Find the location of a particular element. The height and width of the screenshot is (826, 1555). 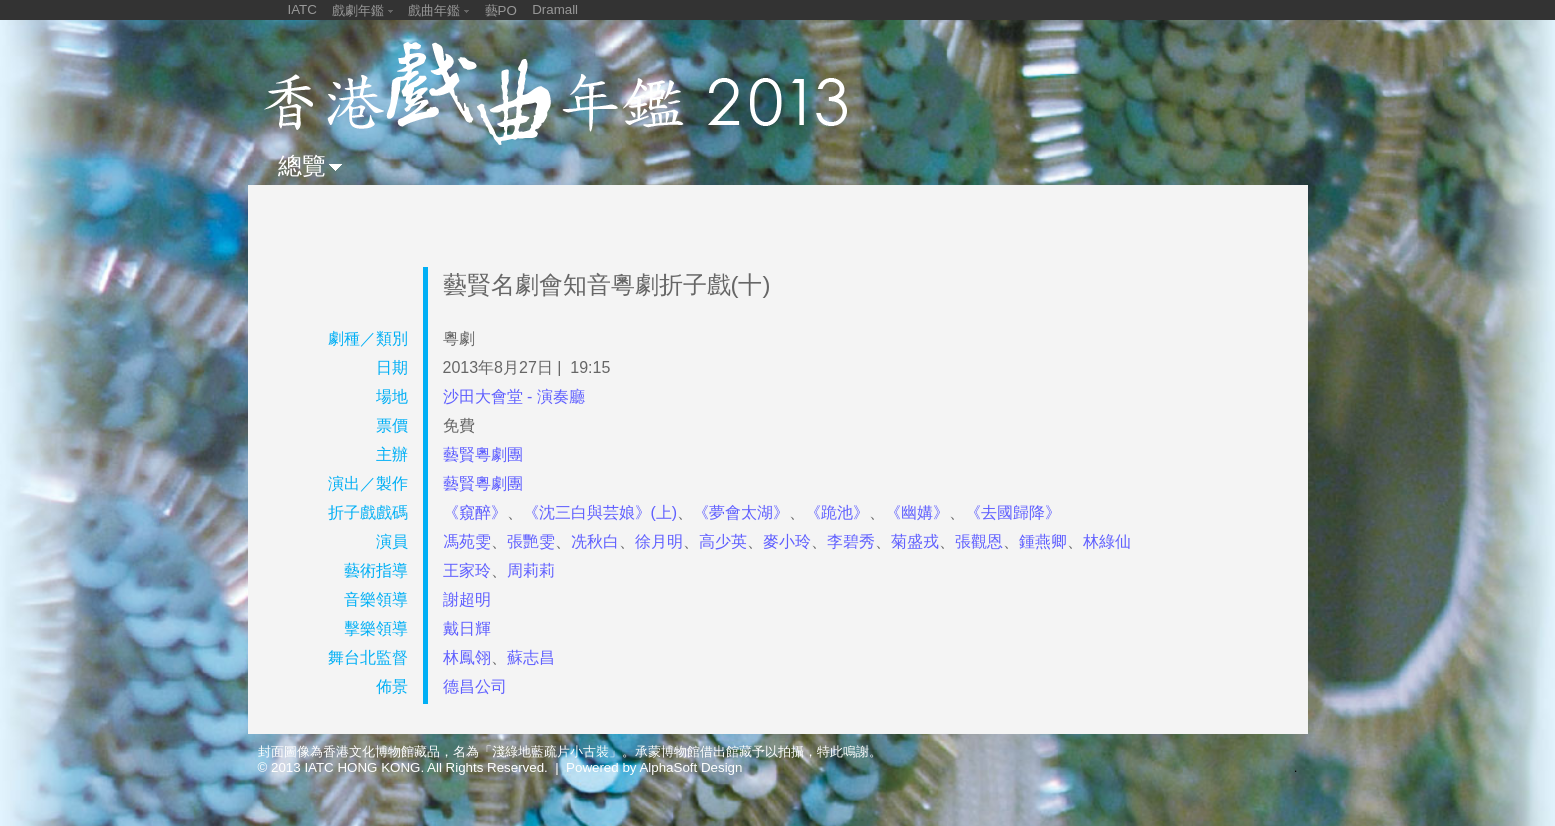

蘇志昌 is located at coordinates (531, 657).